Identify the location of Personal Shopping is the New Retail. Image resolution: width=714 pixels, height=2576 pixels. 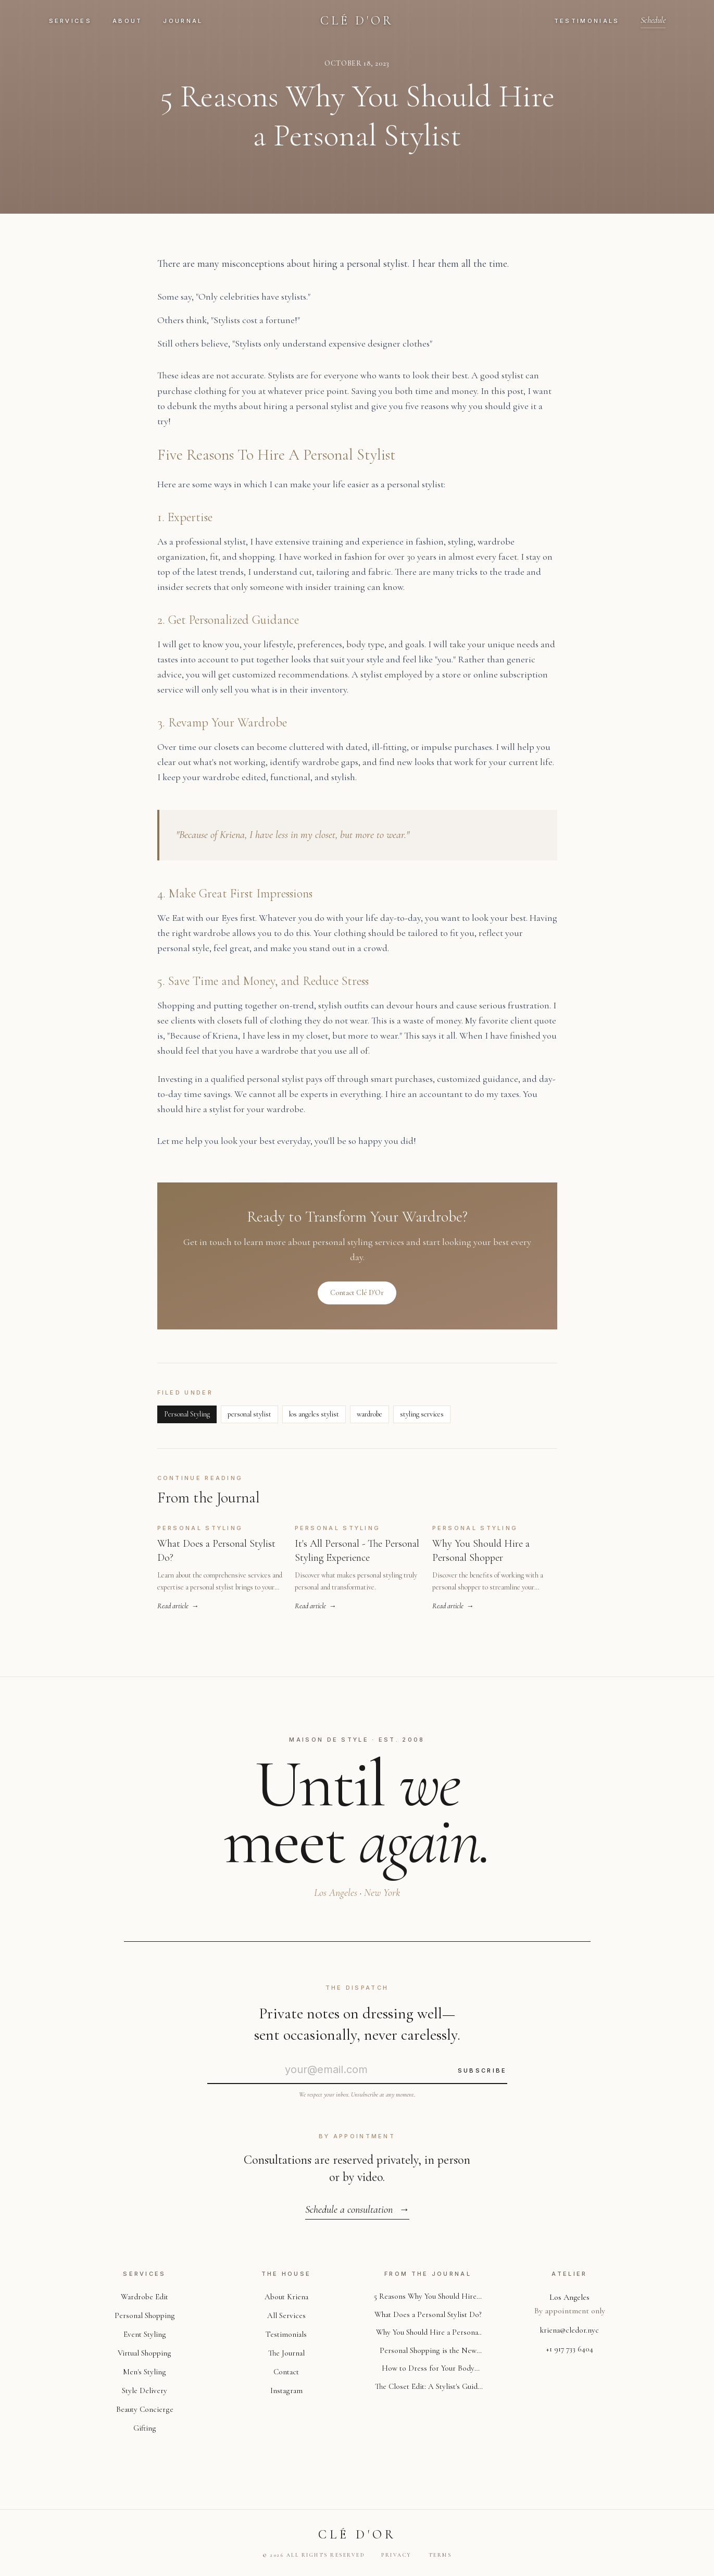
(428, 2353).